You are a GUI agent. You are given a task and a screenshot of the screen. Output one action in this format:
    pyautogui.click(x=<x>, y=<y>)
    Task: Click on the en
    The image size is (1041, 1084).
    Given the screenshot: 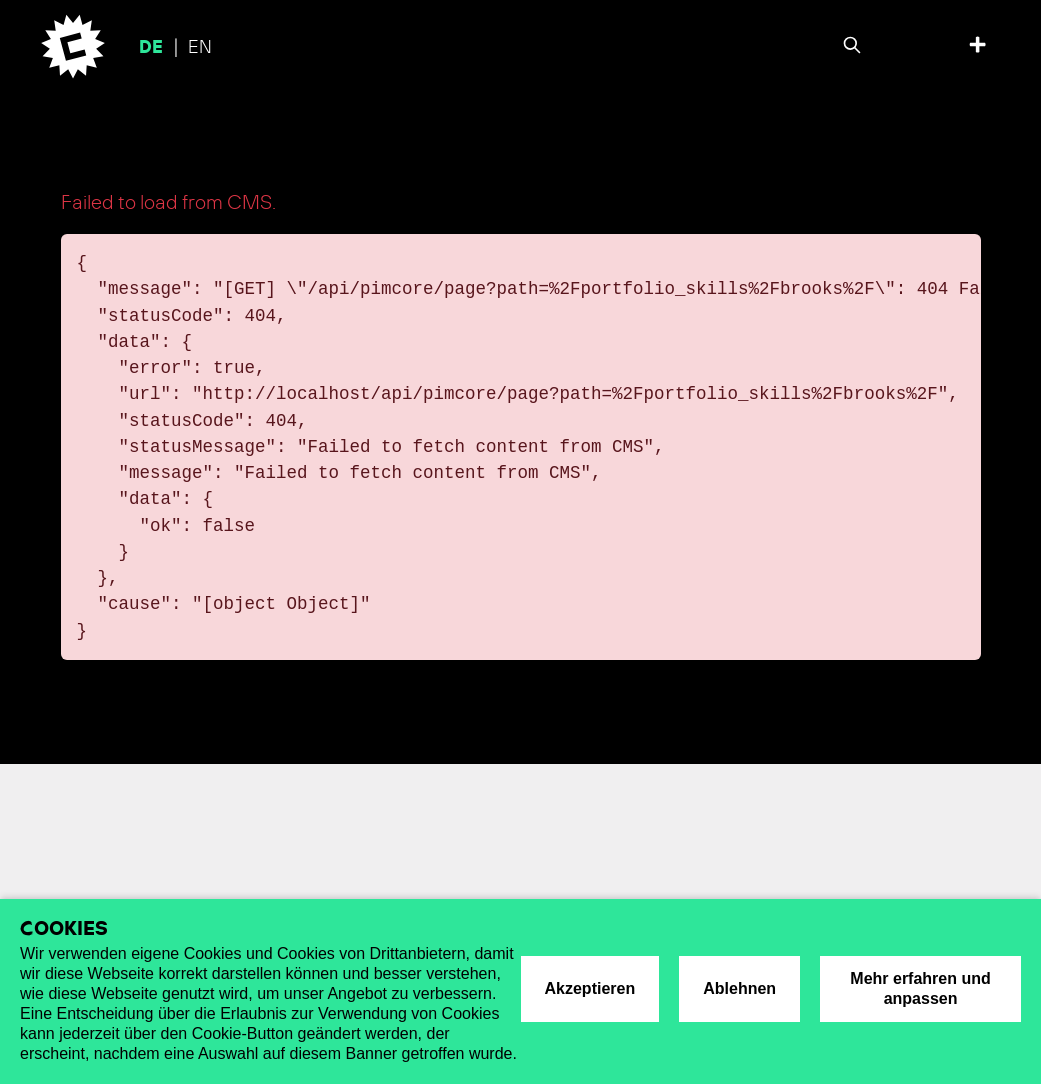 What is the action you would take?
    pyautogui.click(x=200, y=48)
    